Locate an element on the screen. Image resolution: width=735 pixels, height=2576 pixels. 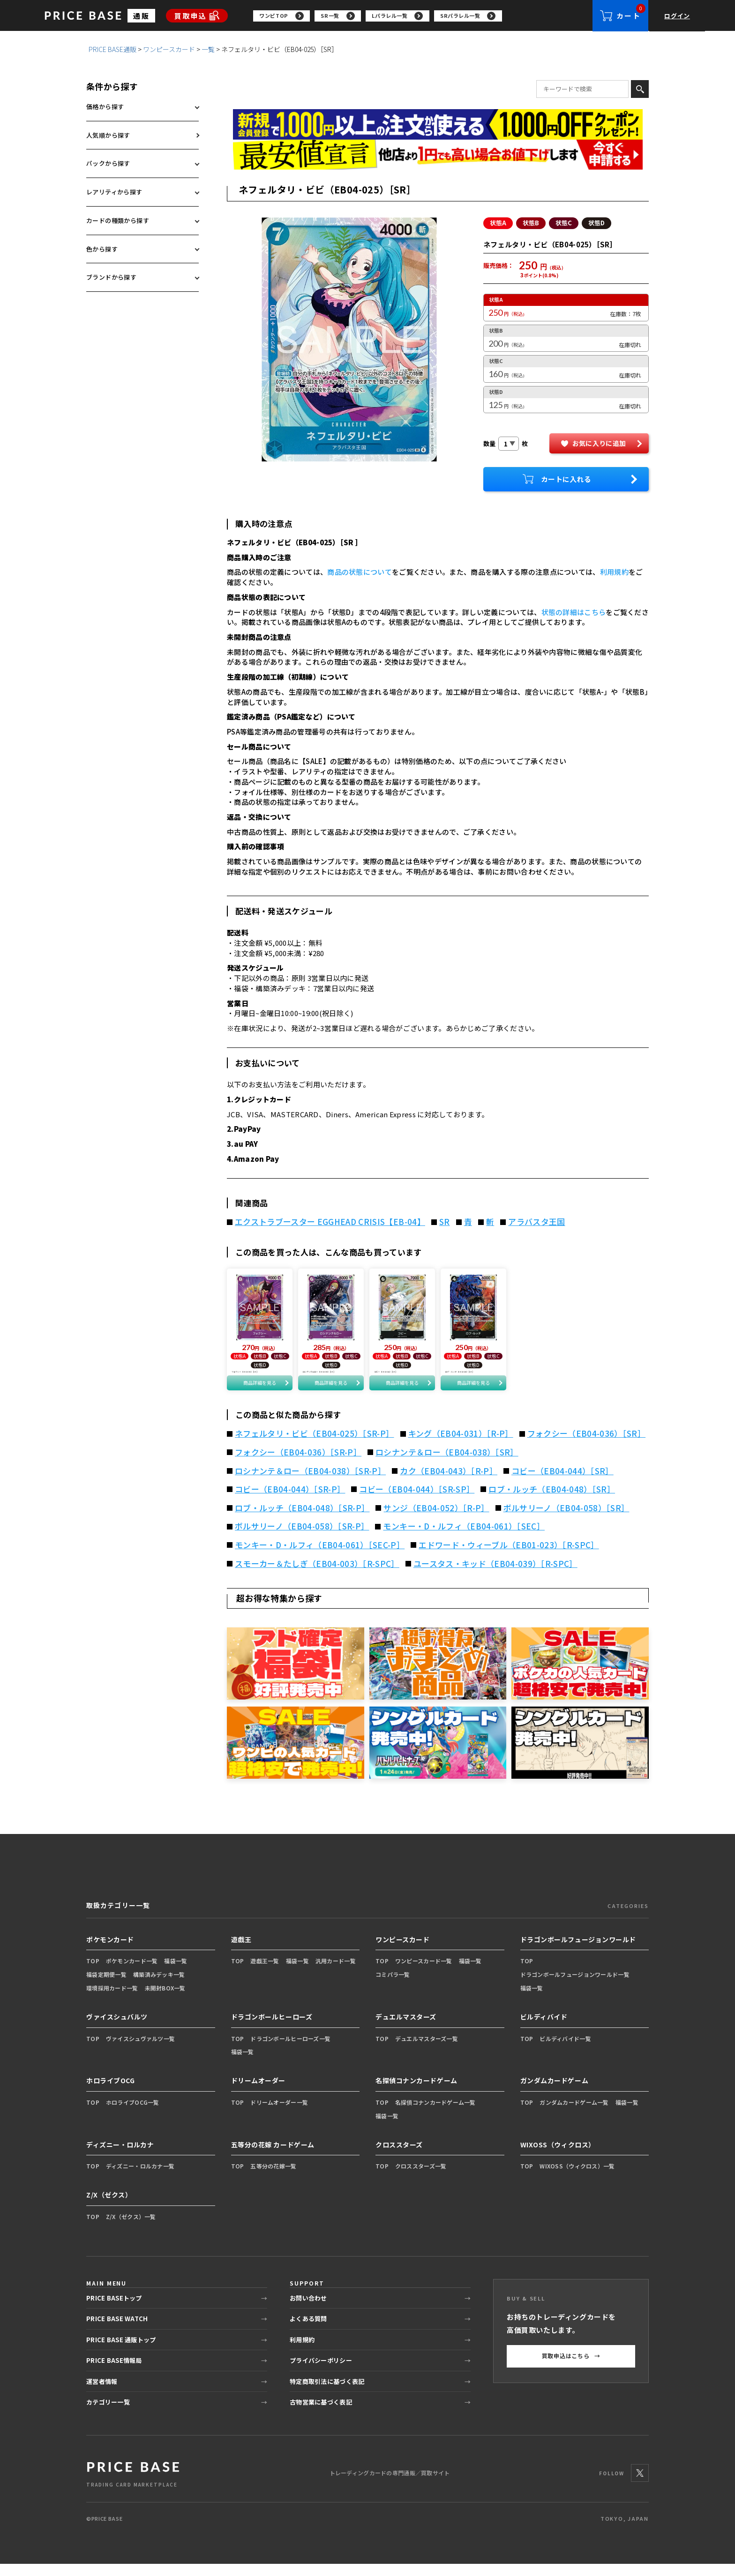
WIXOSS（ウィクロス） is located at coordinates (557, 2156).